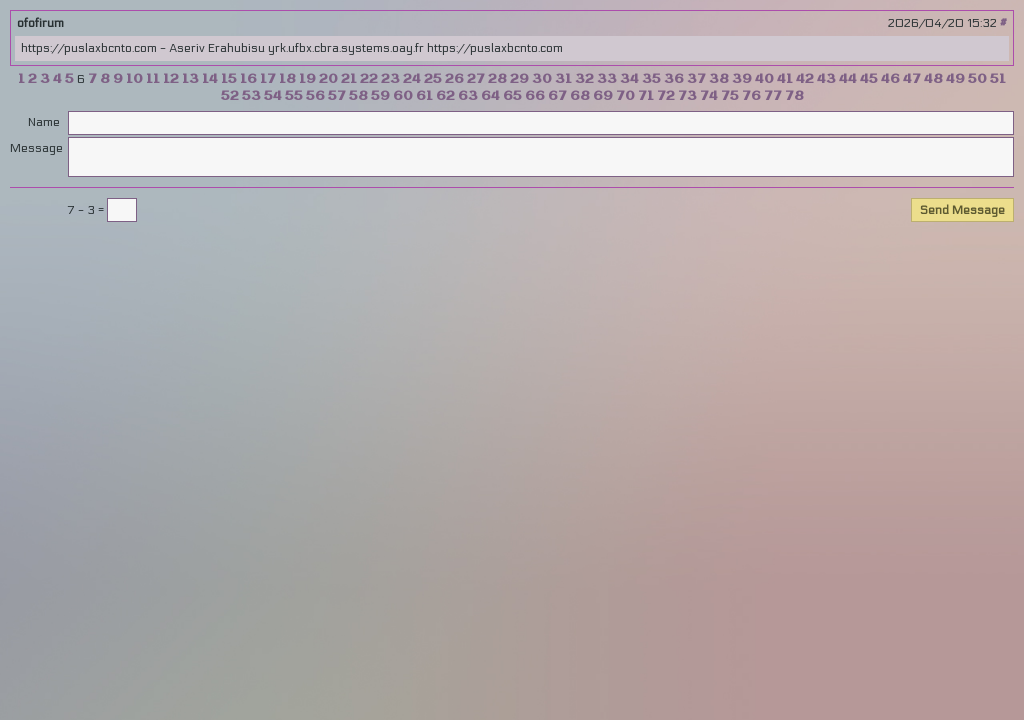  I want to click on 75, so click(730, 96).